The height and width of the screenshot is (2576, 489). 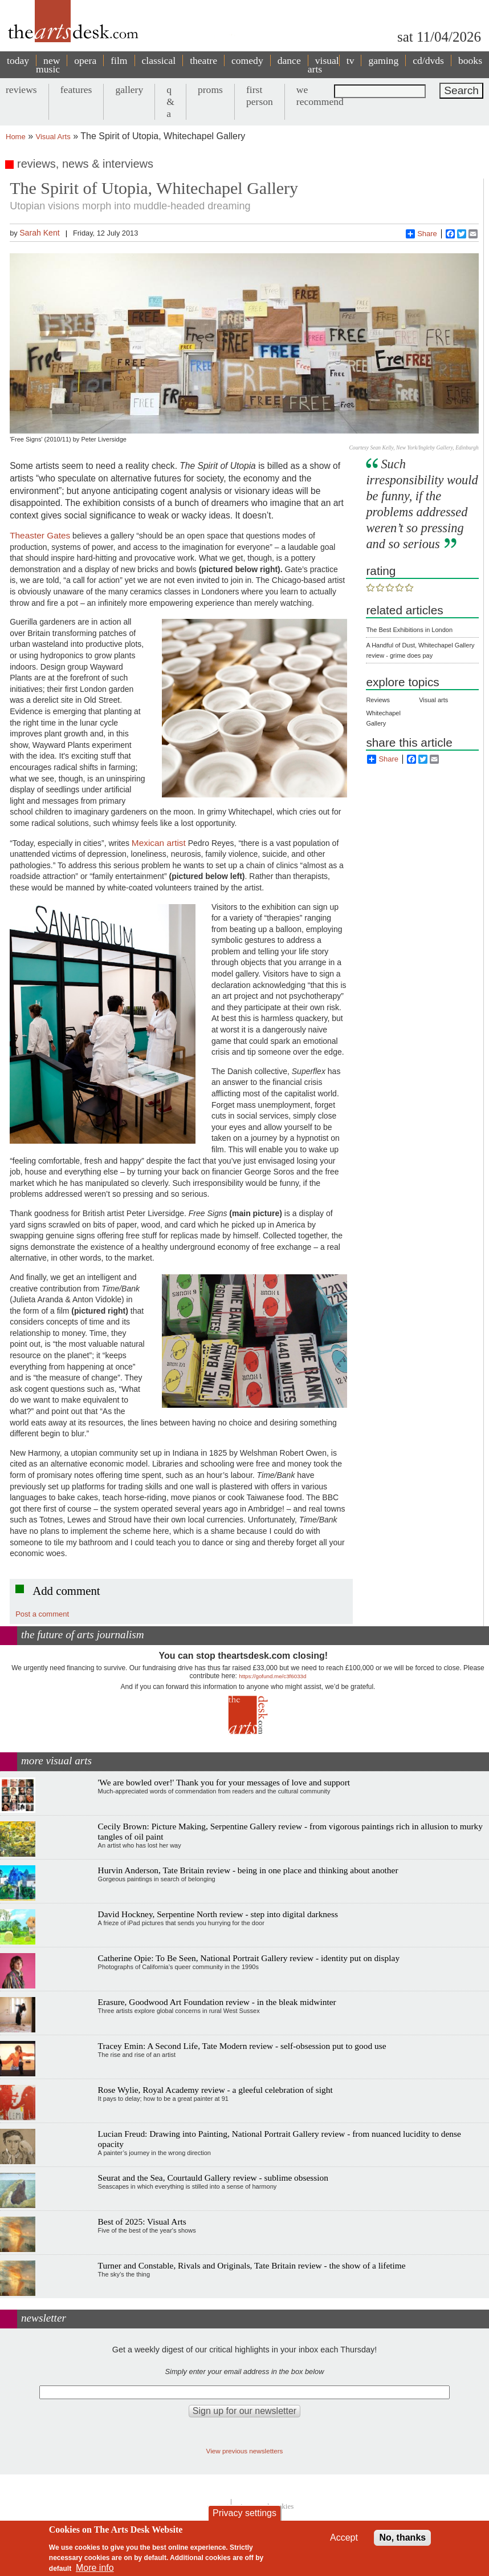 I want to click on new music, so click(x=48, y=65).